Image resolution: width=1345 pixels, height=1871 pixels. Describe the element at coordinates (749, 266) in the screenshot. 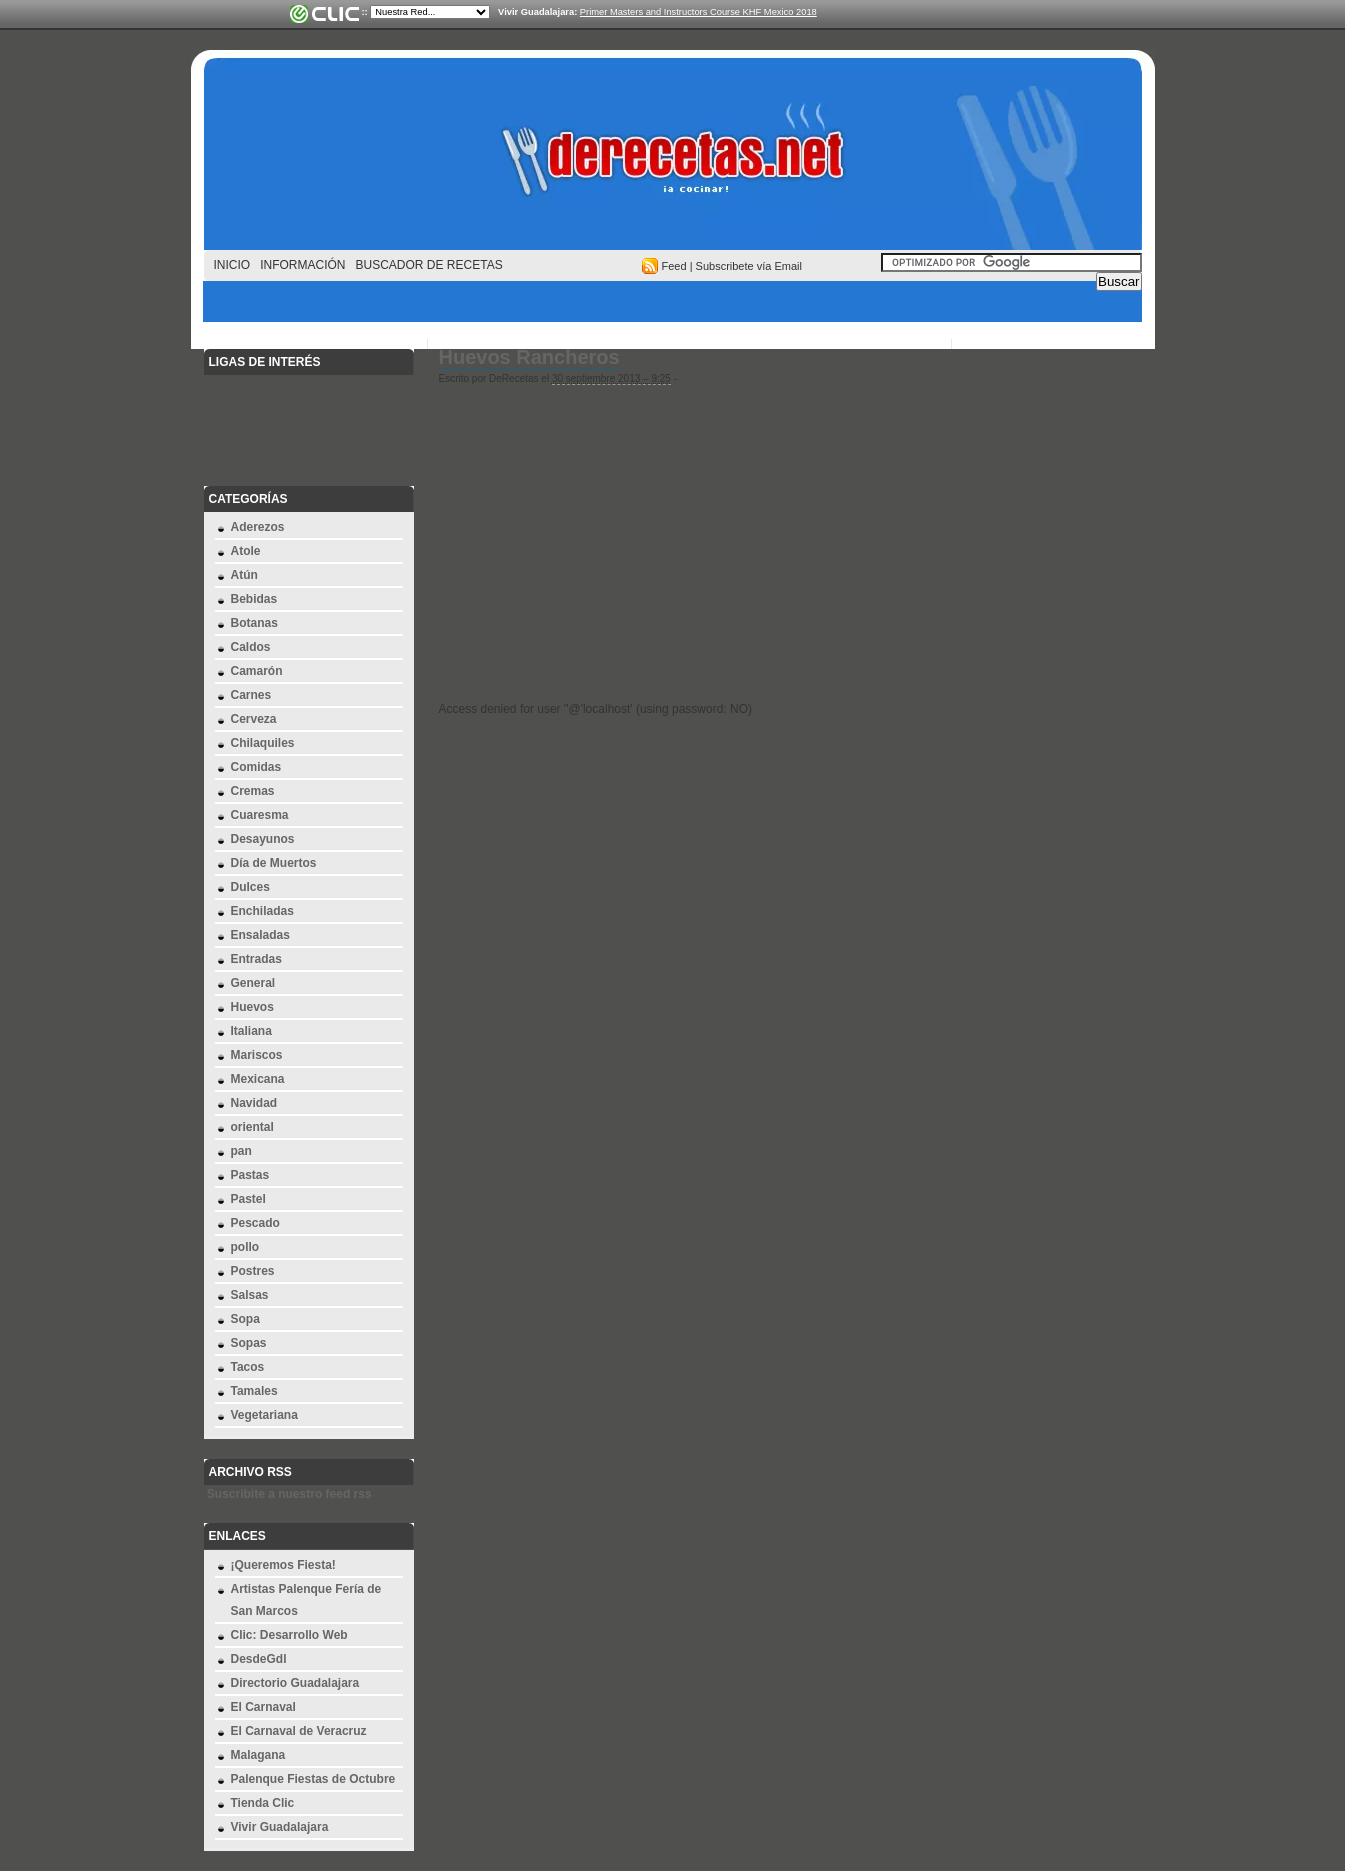

I see `Subscribete vía Email` at that location.